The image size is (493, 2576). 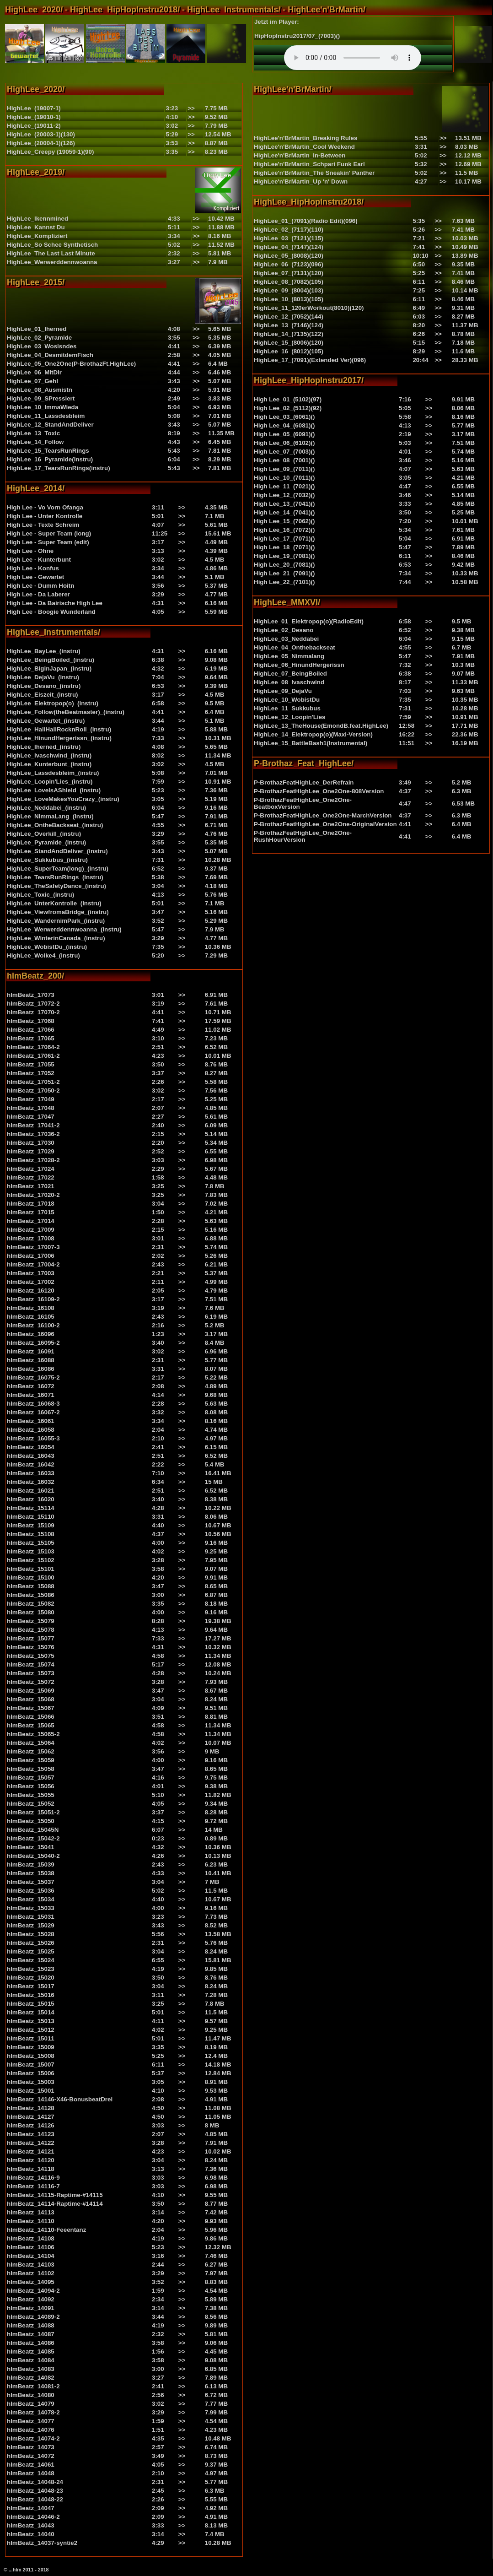 What do you see at coordinates (30, 1073) in the screenshot?
I see `hlmBeatz_17052` at bounding box center [30, 1073].